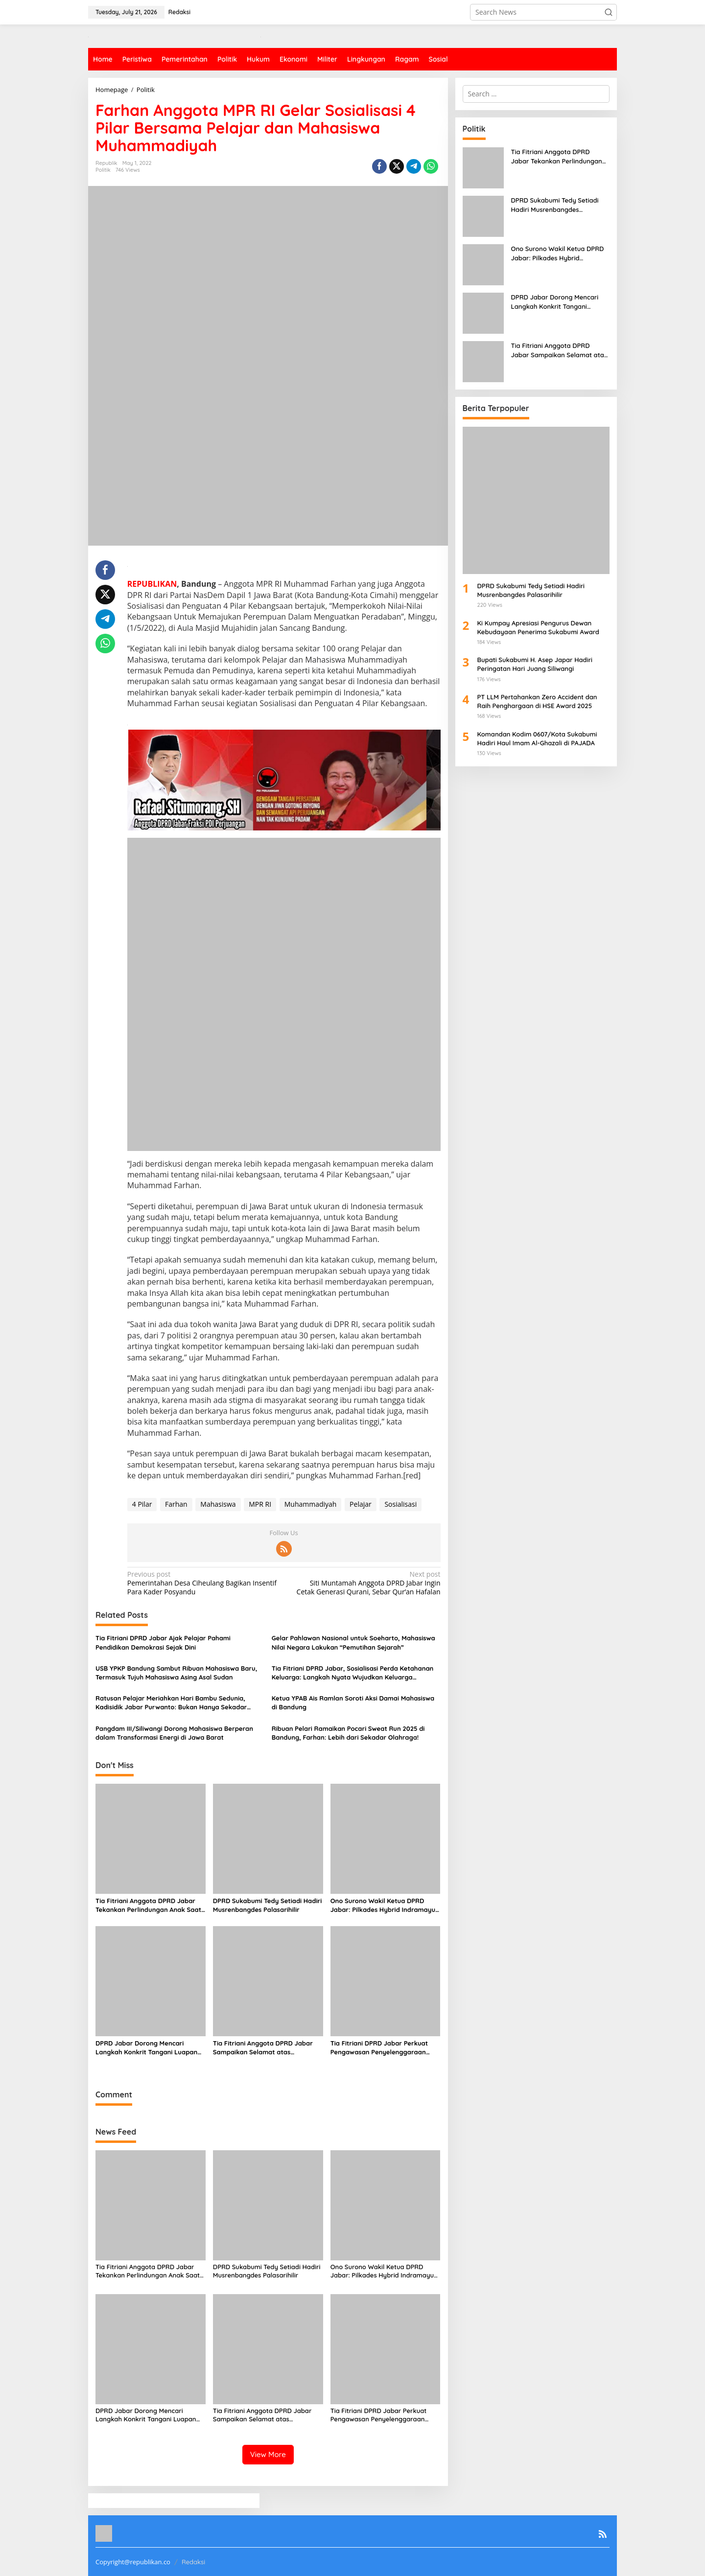  Describe the element at coordinates (379, 2047) in the screenshot. I see `Tia Fitriani DPRD Jabar Perkuat Pengawasan Penyelenggaraan Pemerintahan, Soroti Lonjakan Kasus Kanker di Jawa Barat` at that location.